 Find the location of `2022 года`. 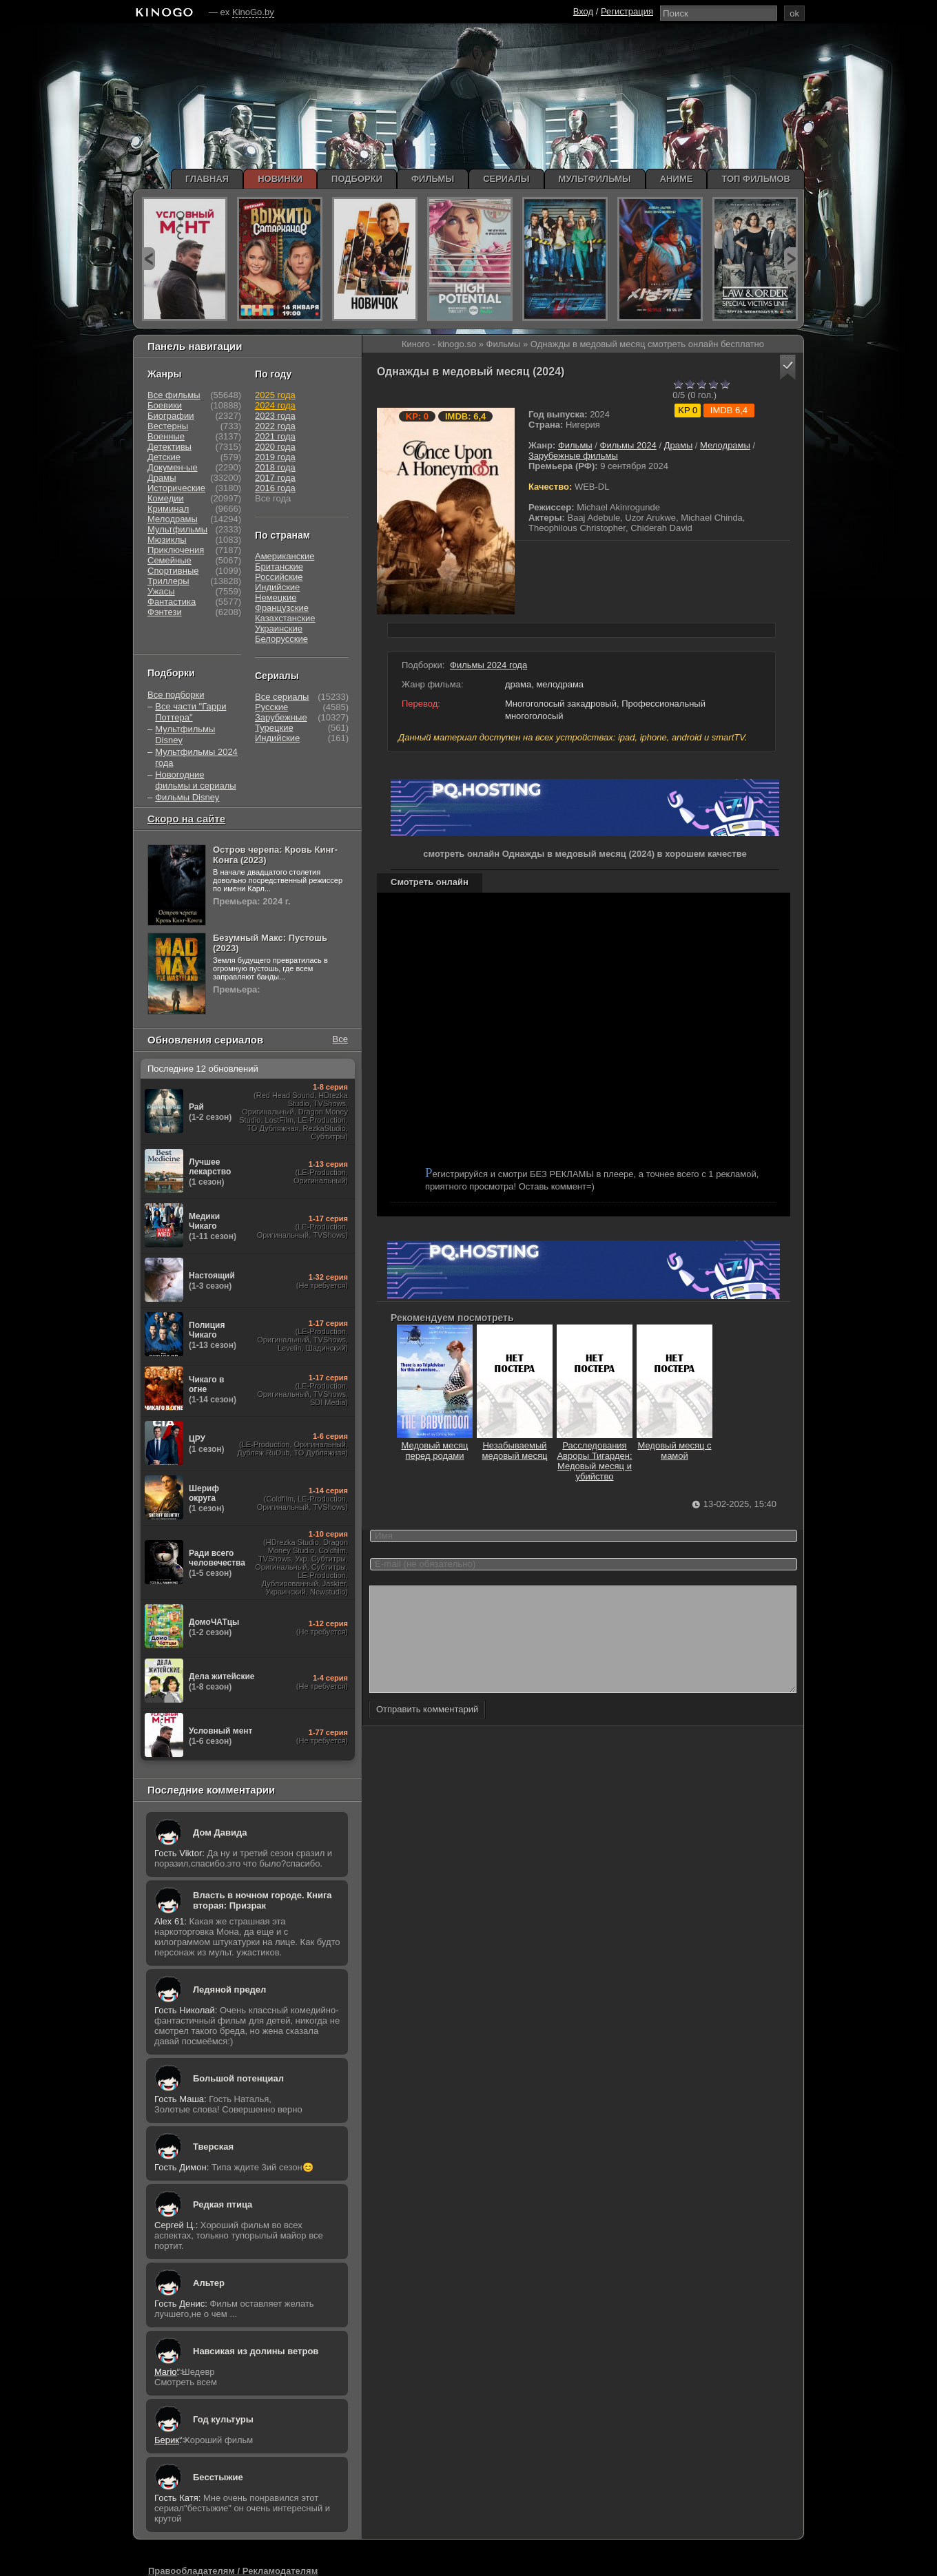

2022 года is located at coordinates (275, 426).